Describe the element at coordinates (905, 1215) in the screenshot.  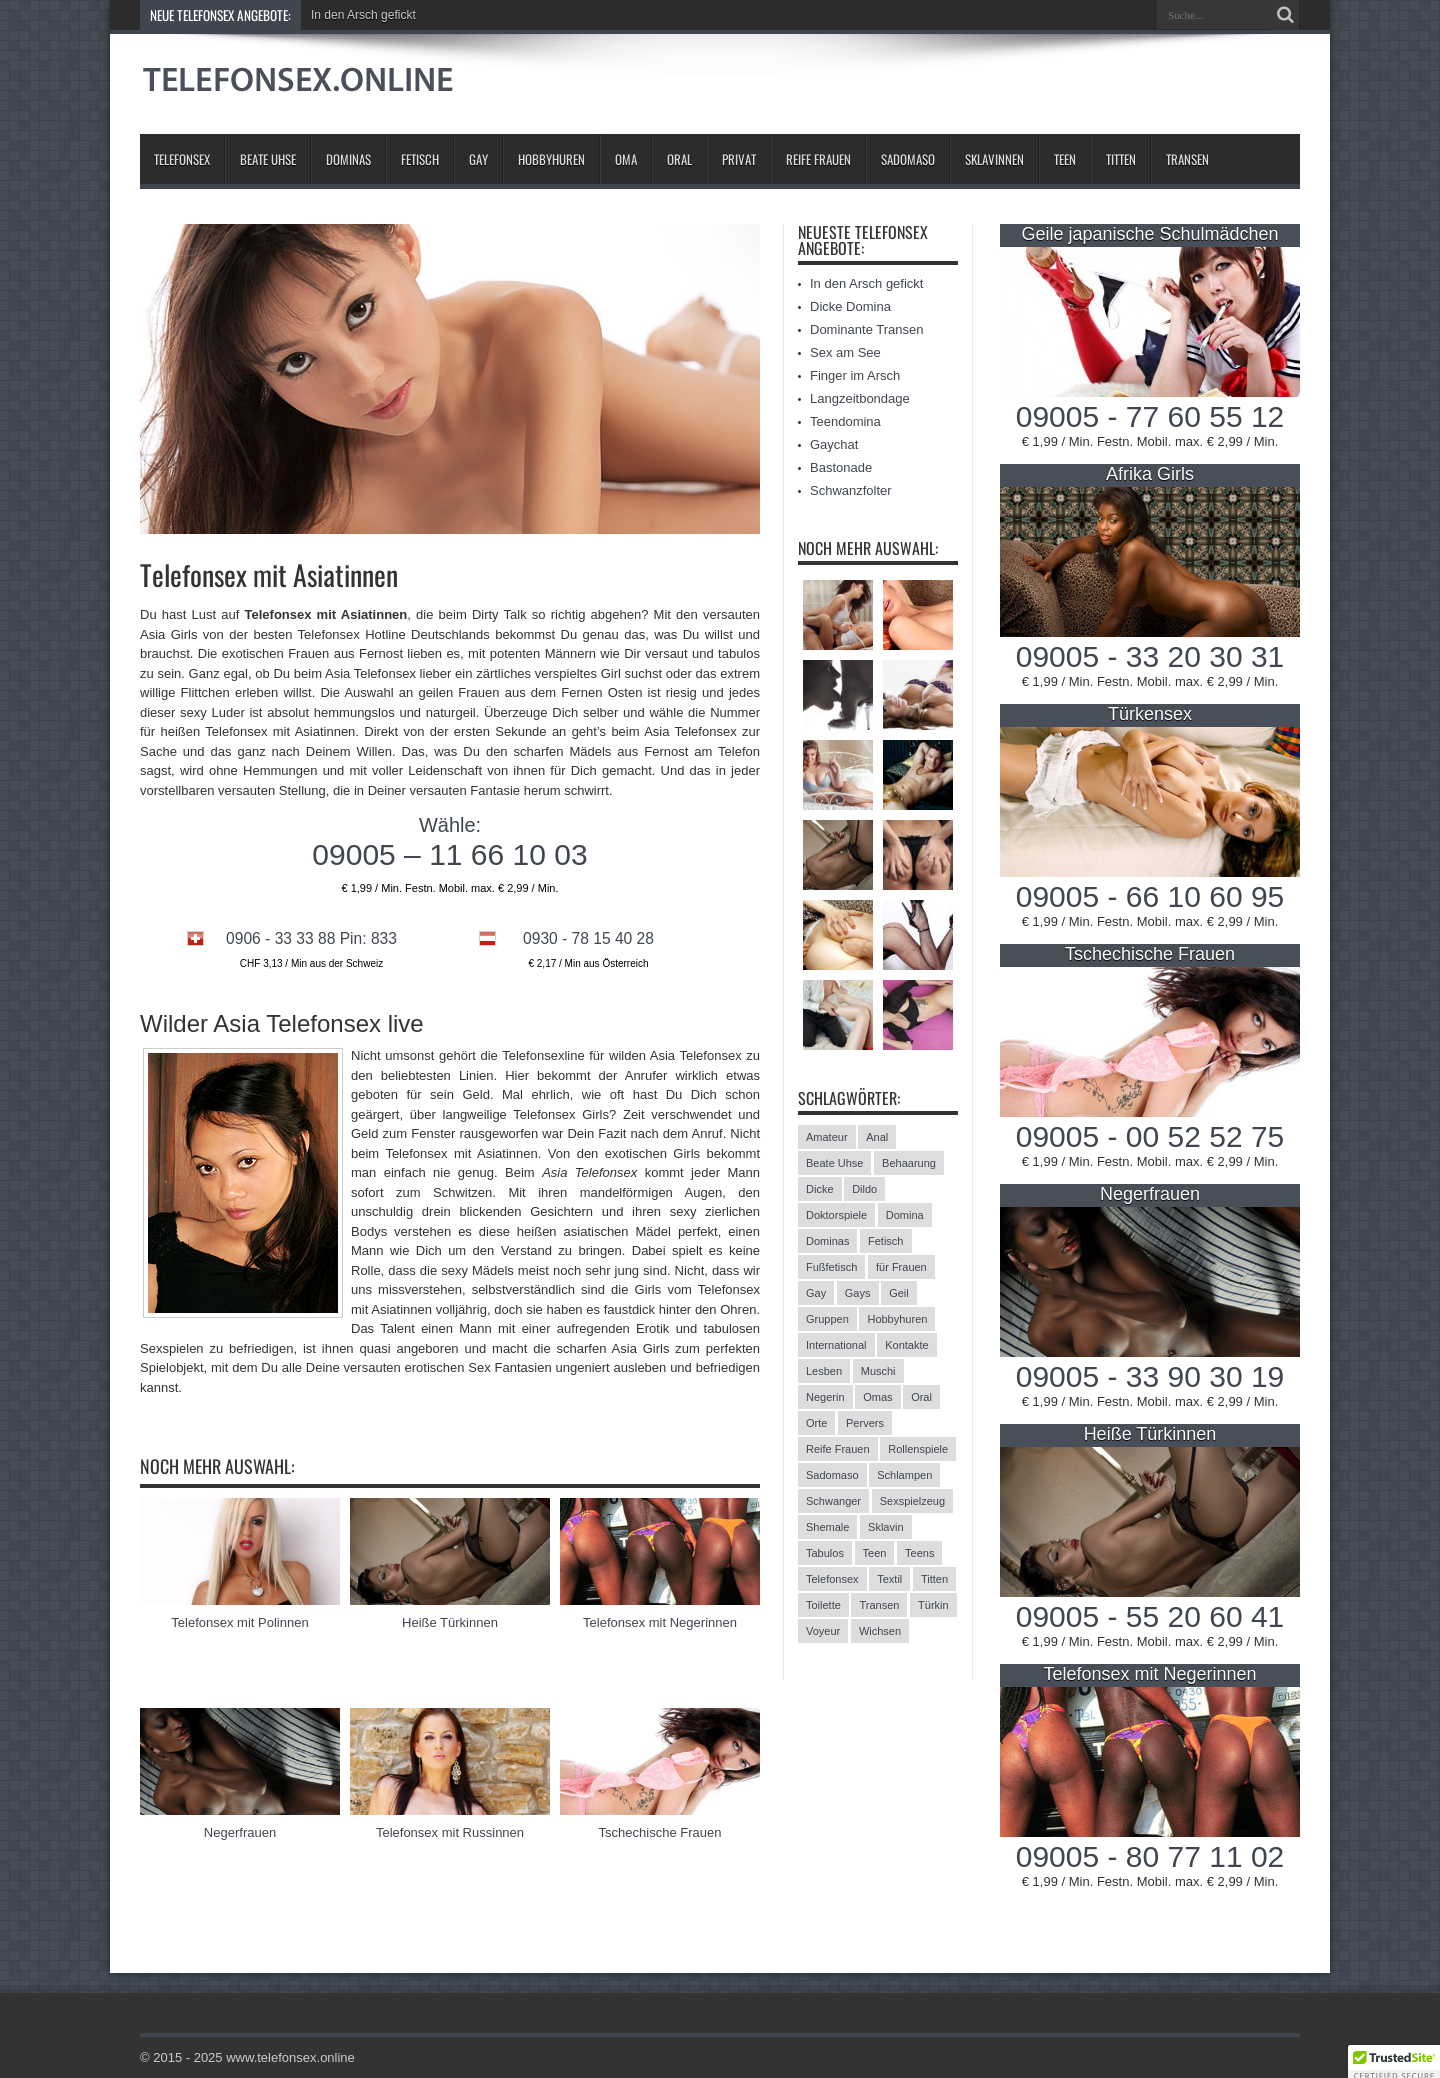
I see `Domina [Domina (13 Einträge)]` at that location.